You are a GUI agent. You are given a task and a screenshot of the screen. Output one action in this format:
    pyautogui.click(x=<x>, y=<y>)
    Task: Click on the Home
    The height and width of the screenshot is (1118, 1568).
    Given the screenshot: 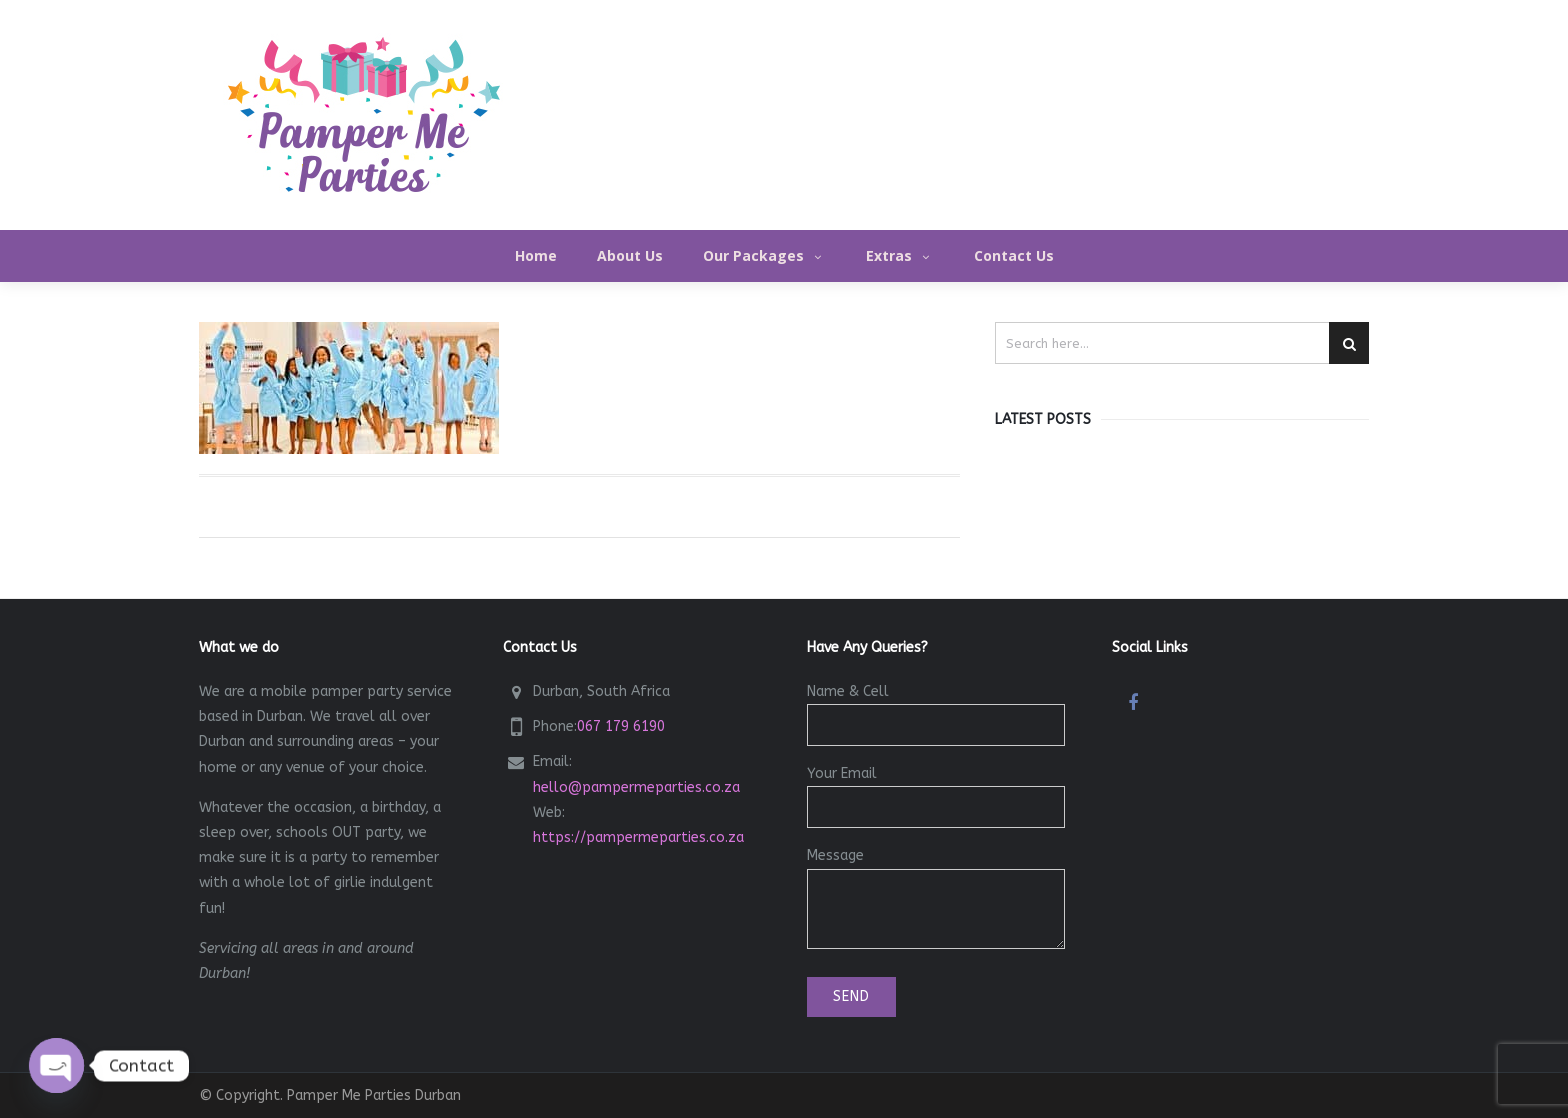 What is the action you would take?
    pyautogui.click(x=536, y=255)
    